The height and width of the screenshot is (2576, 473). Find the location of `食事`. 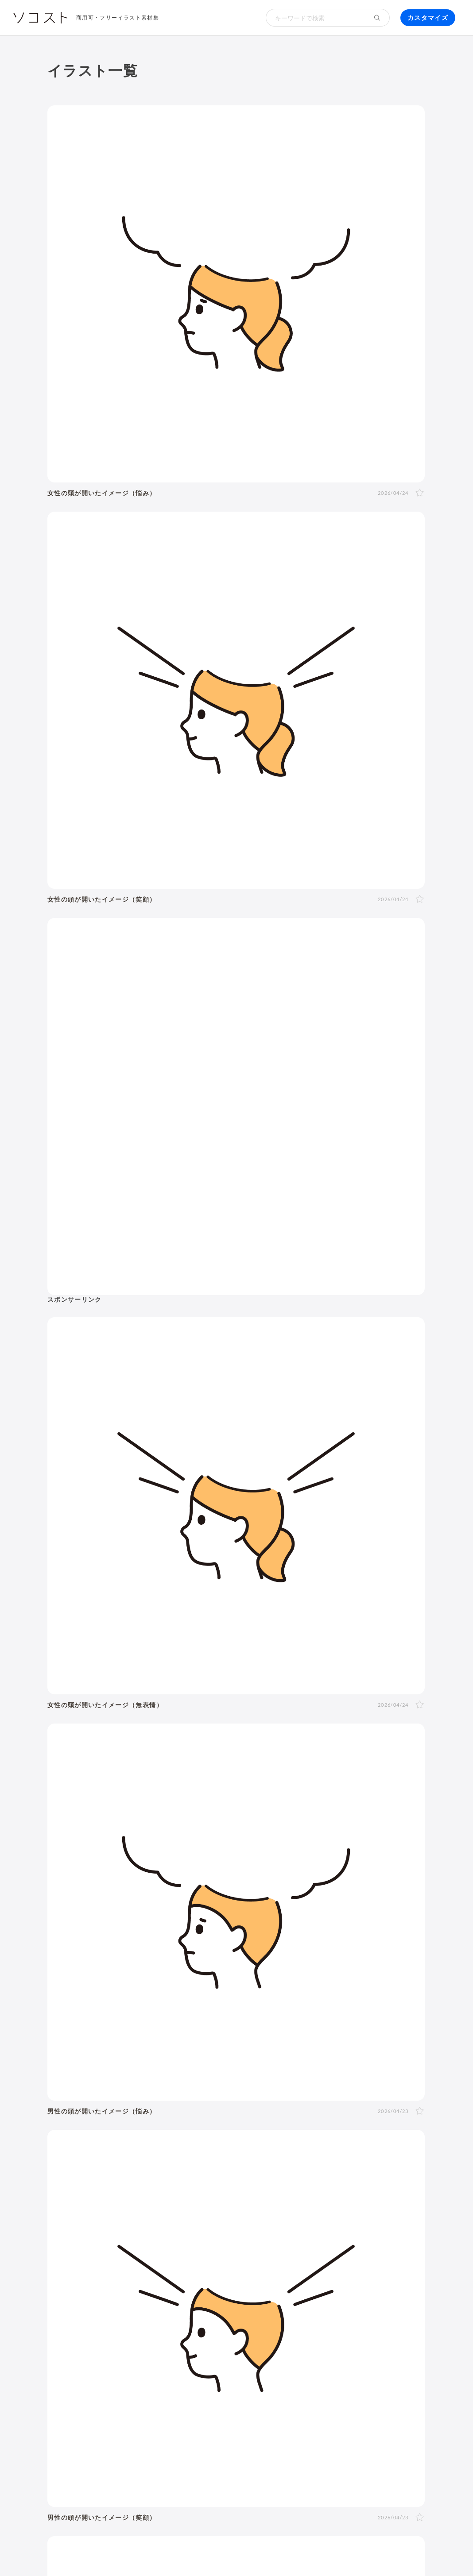

食事 is located at coordinates (334, 2101).